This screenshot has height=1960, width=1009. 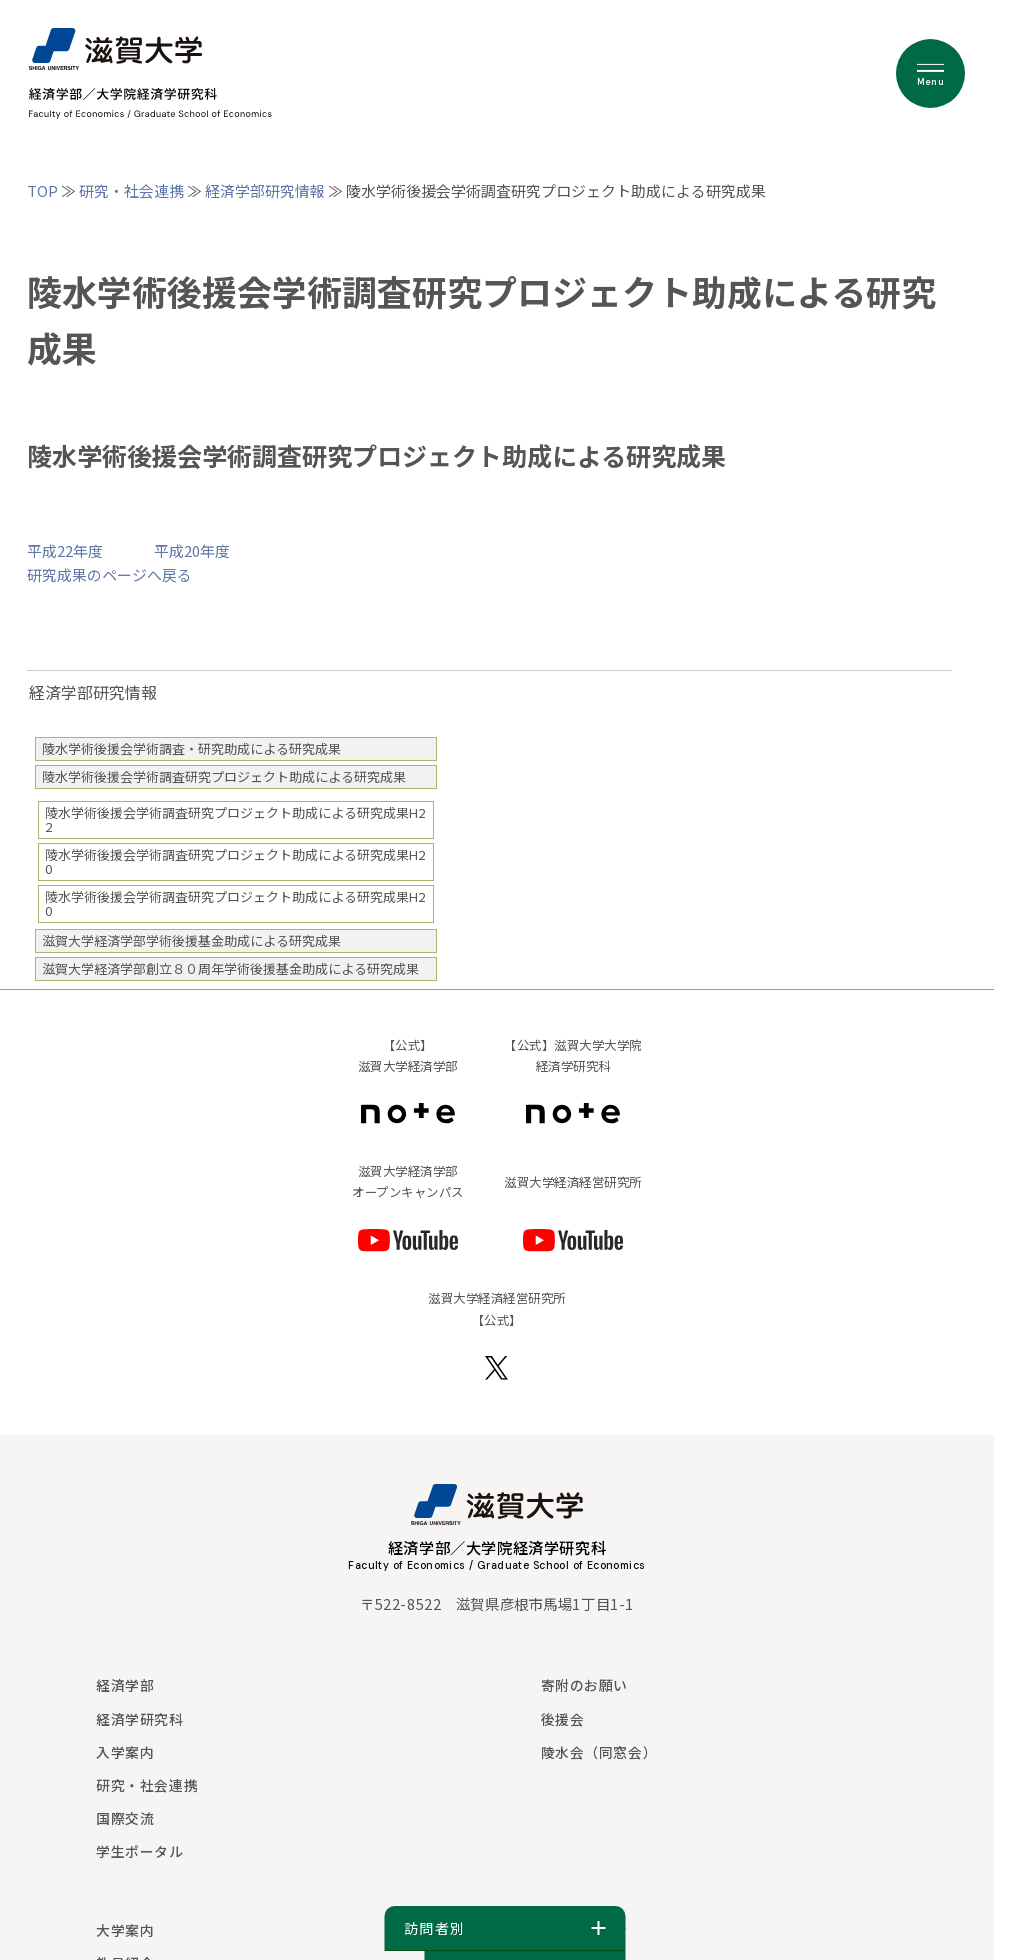 What do you see at coordinates (235, 819) in the screenshot?
I see `陵水学術後援会学術調査研究プロジェクト助成による研究成果H22` at bounding box center [235, 819].